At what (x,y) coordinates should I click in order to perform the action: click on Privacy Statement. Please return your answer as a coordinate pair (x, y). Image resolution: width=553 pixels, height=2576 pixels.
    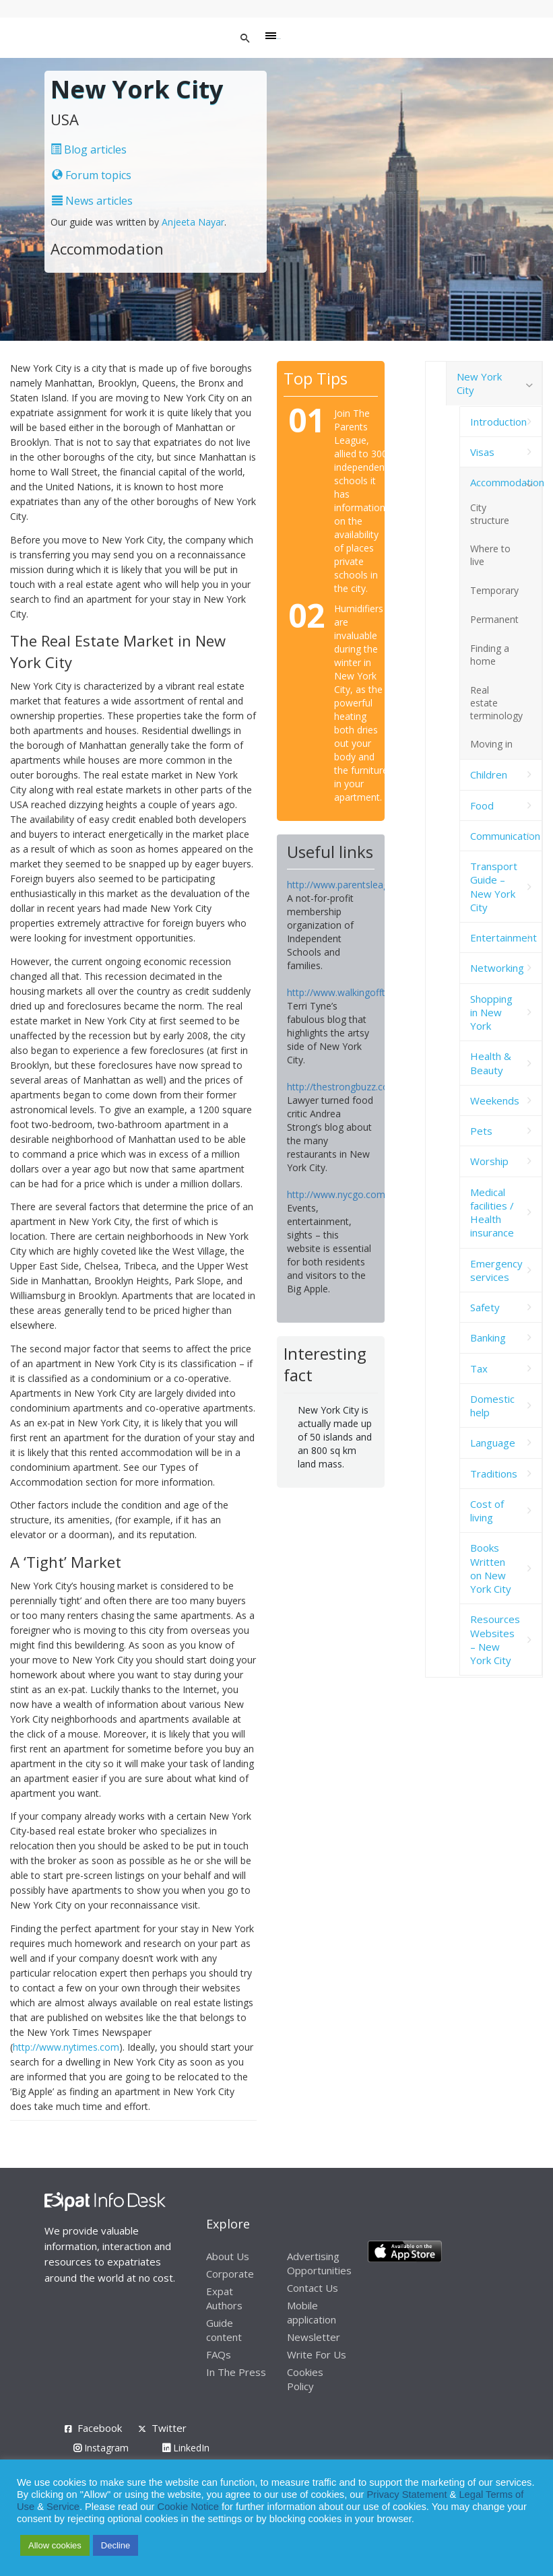
    Looking at the image, I should click on (407, 2494).